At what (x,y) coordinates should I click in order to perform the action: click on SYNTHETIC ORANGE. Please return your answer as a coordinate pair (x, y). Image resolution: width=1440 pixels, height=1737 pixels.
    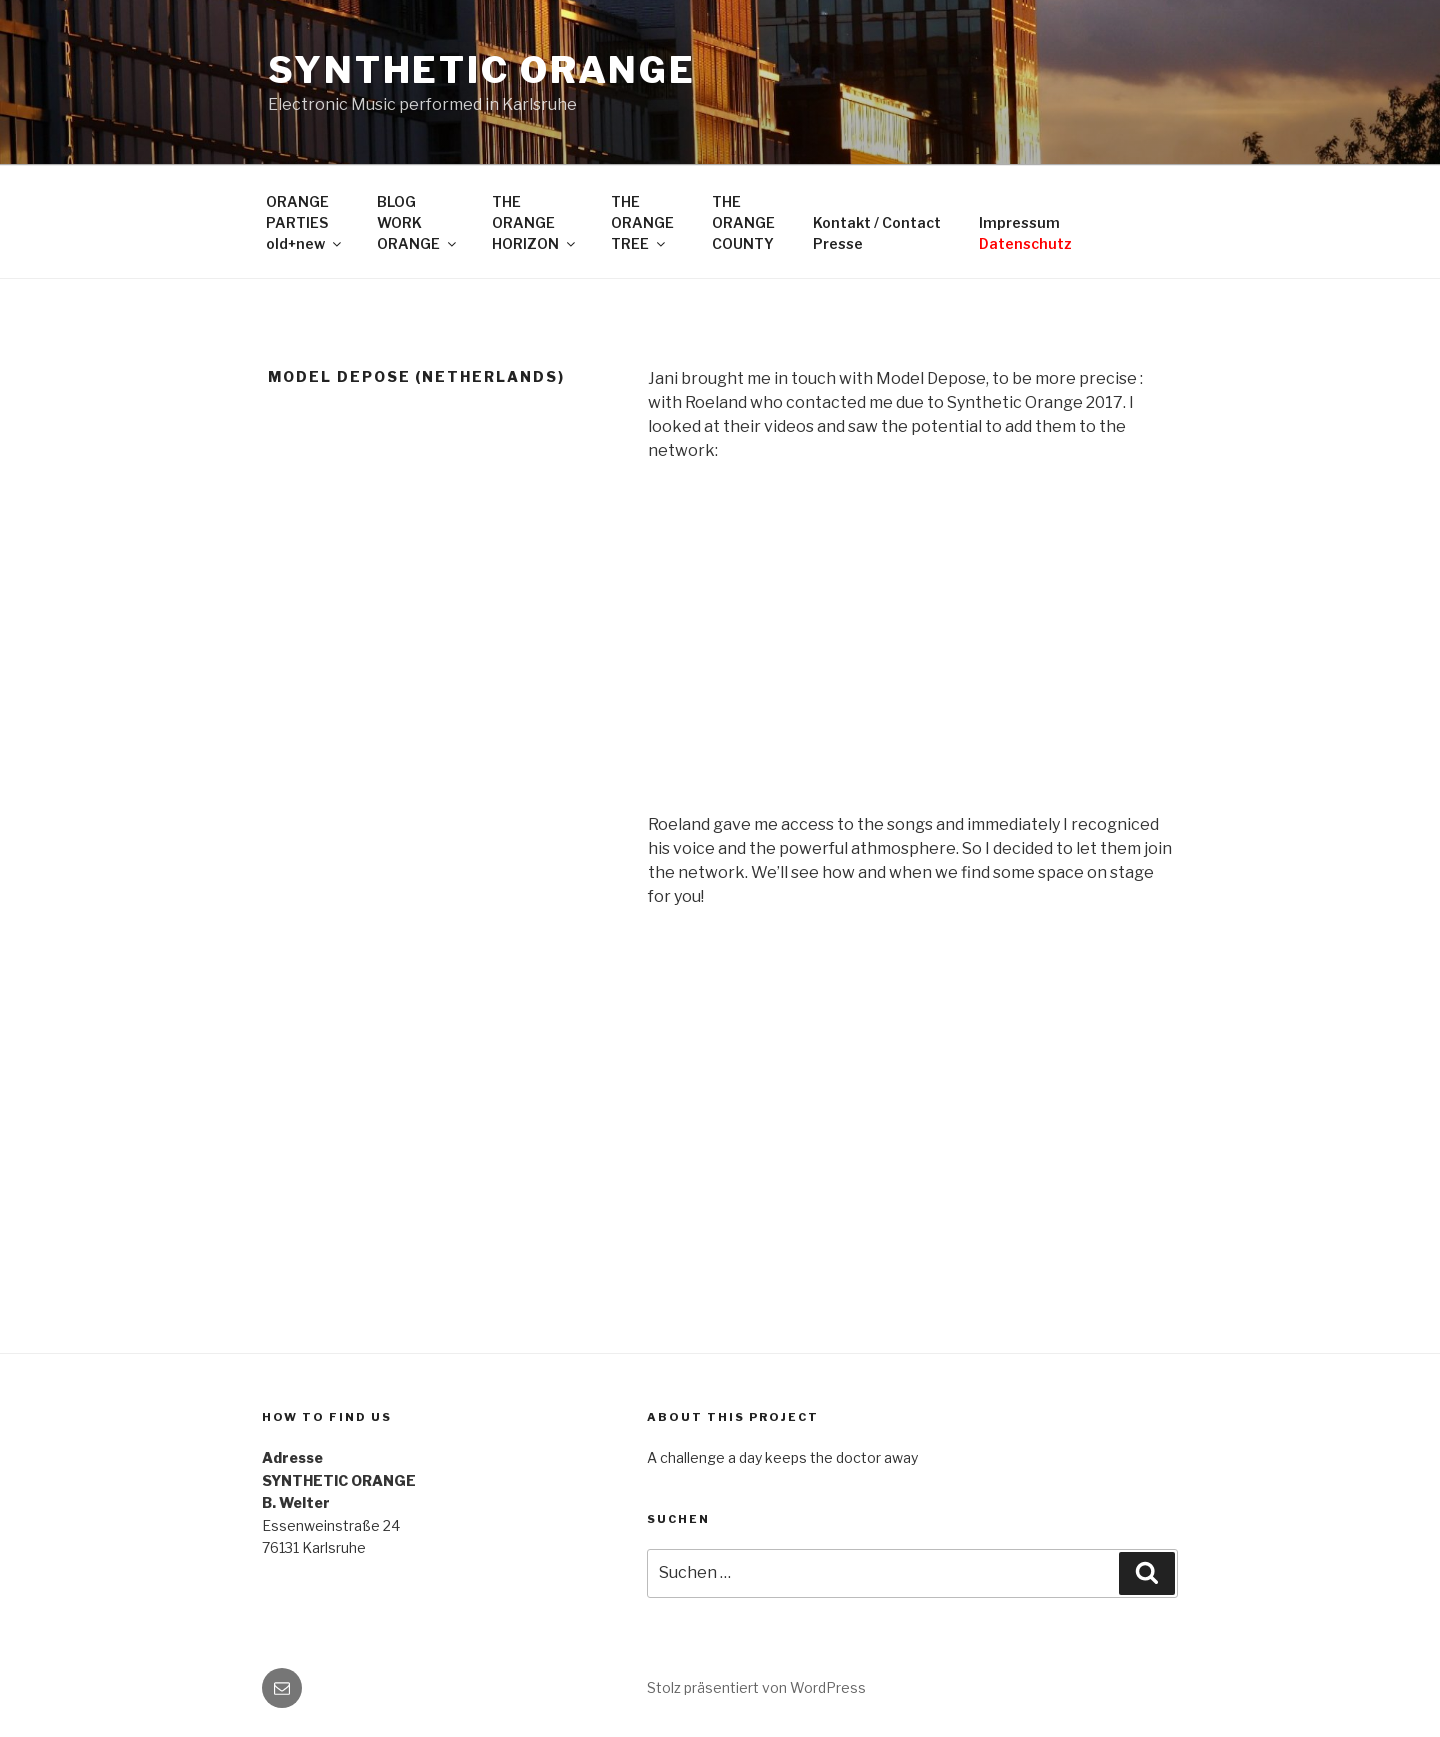
    Looking at the image, I should click on (482, 70).